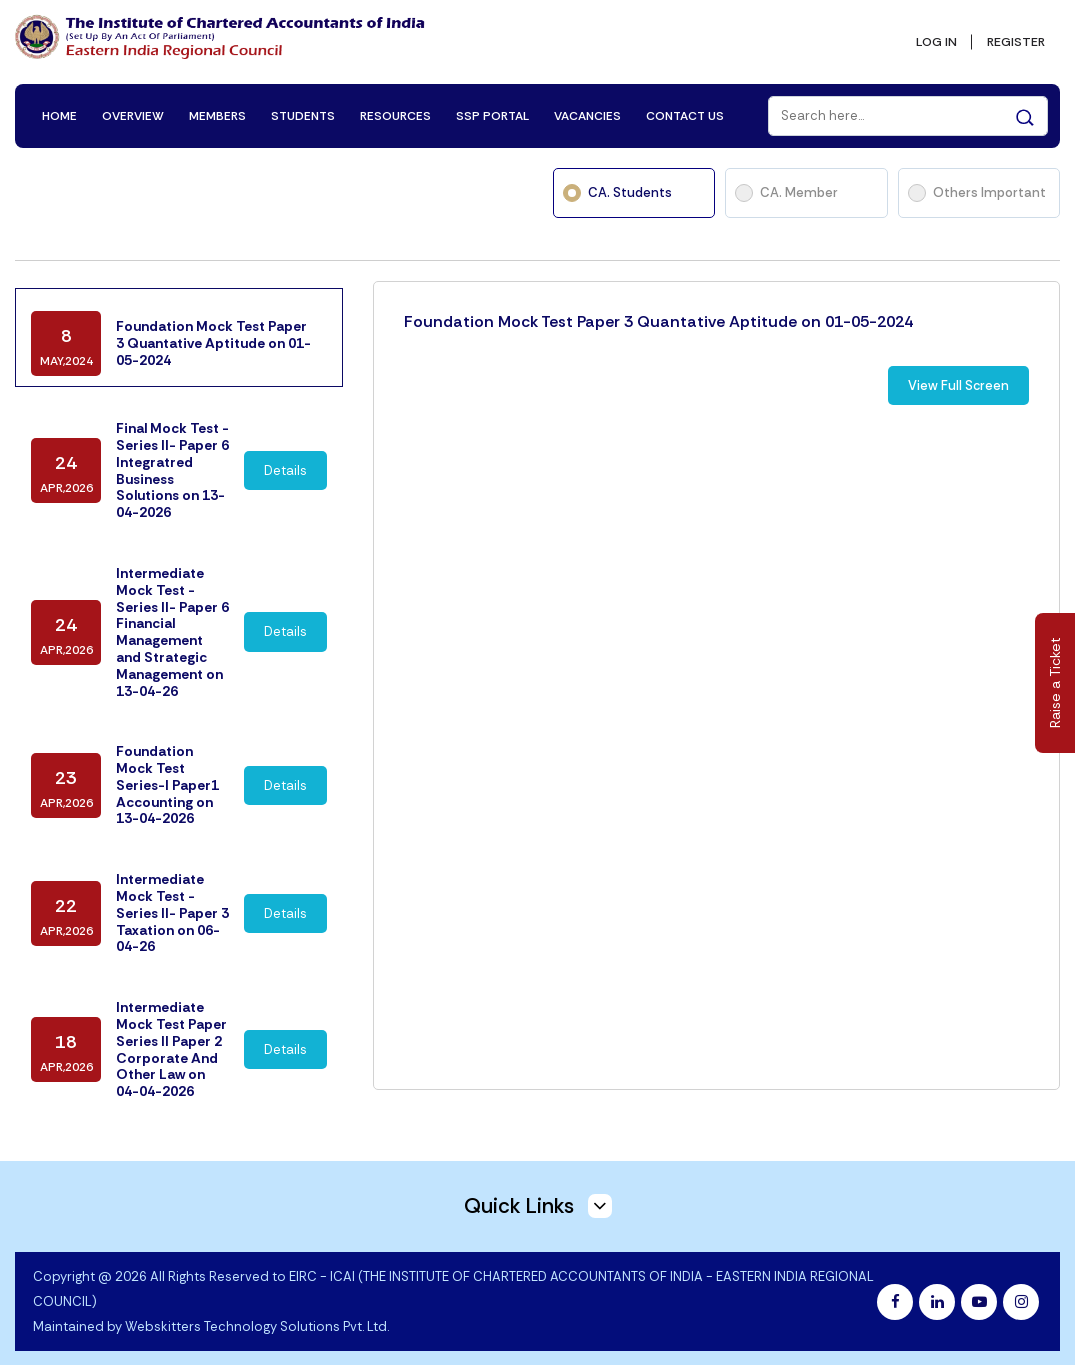 The image size is (1075, 1365). I want to click on Webskitters Technology Solutions Pvt. Ltd., so click(257, 1310).